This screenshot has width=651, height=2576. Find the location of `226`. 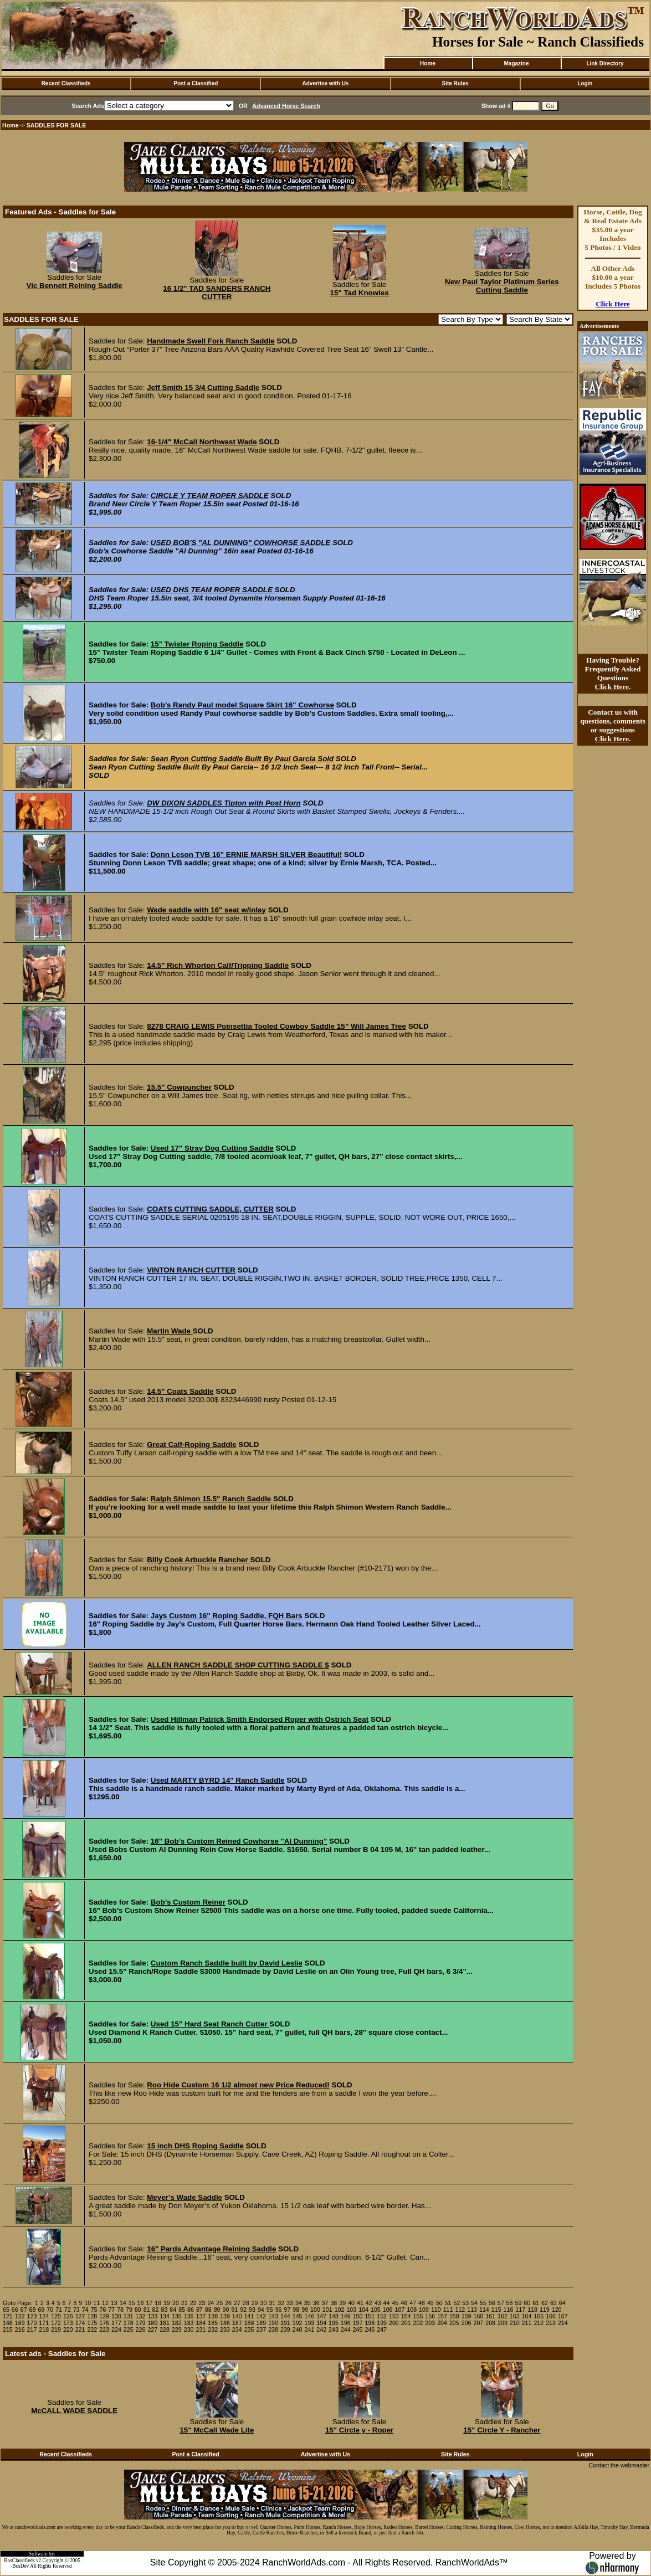

226 is located at coordinates (141, 2329).